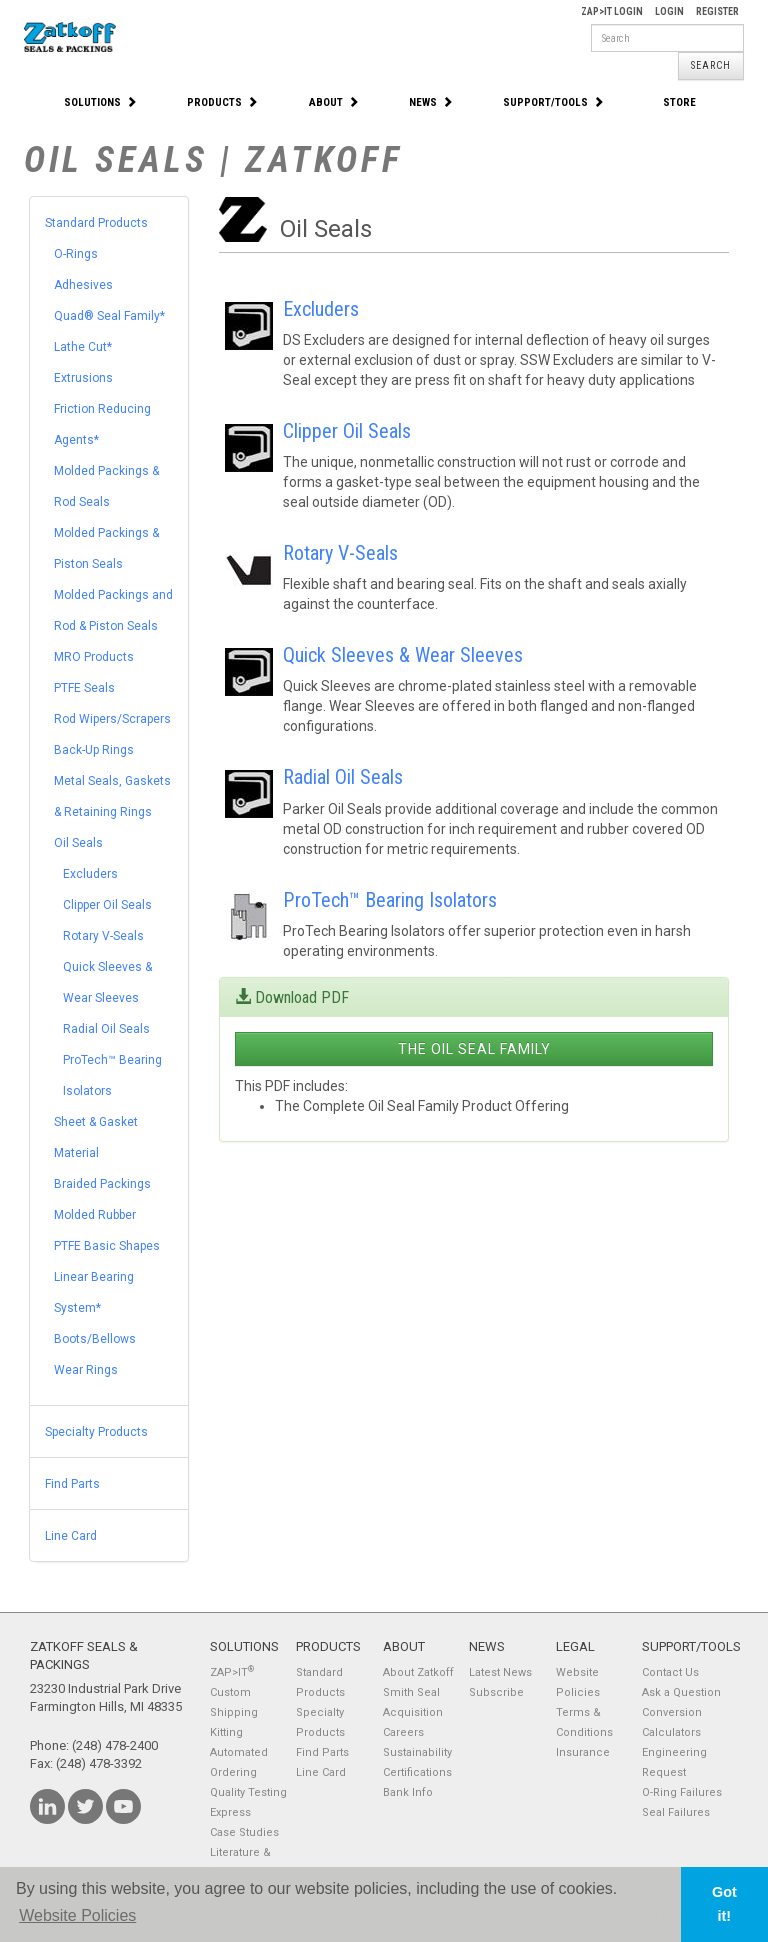 The image size is (768, 1942). Describe the element at coordinates (417, 1772) in the screenshot. I see `Certifications` at that location.